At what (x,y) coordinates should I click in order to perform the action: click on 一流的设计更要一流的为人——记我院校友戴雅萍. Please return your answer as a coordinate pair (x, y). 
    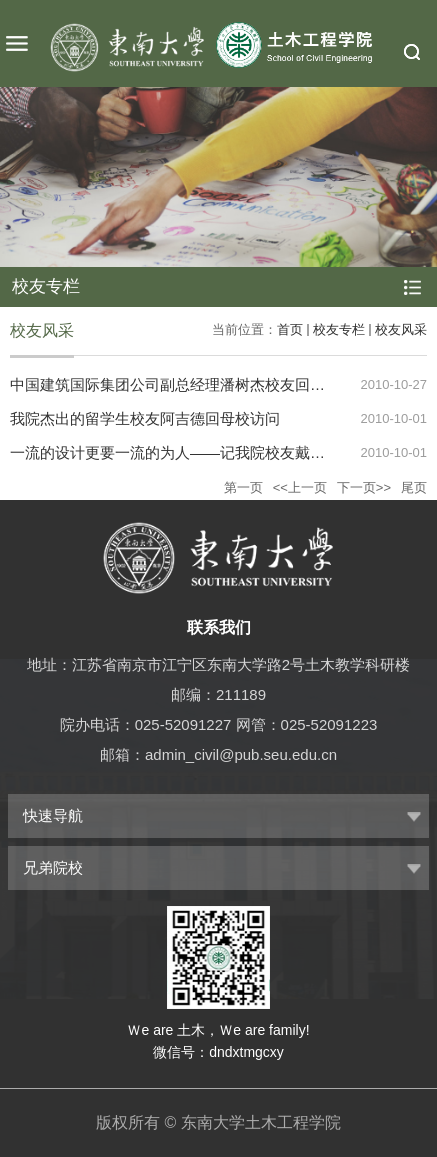
    Looking at the image, I should click on (175, 452).